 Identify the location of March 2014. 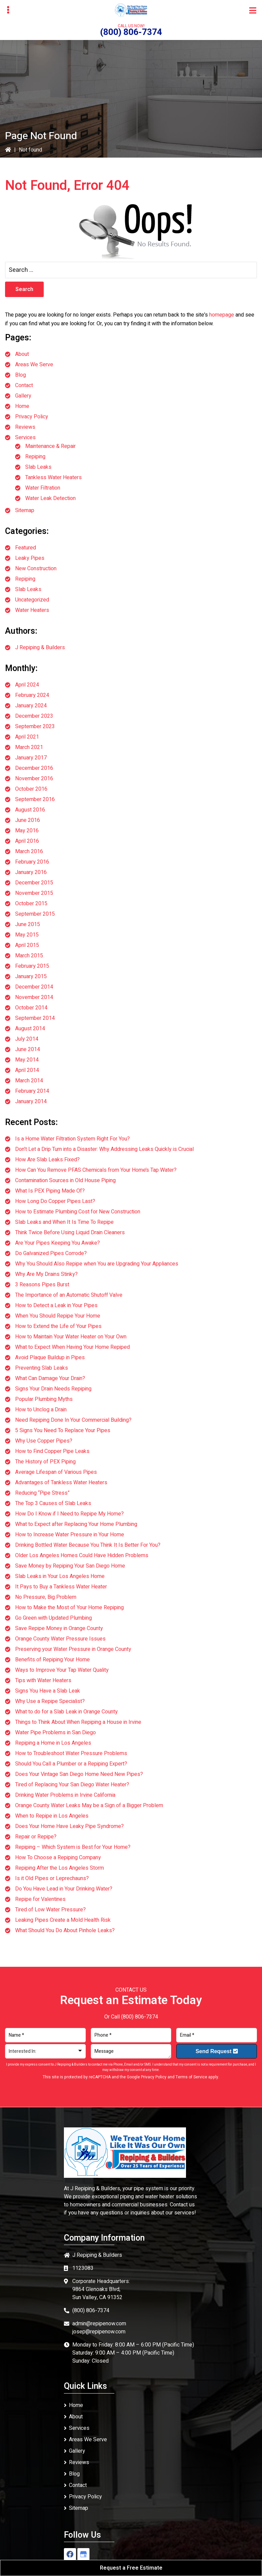
(29, 1081).